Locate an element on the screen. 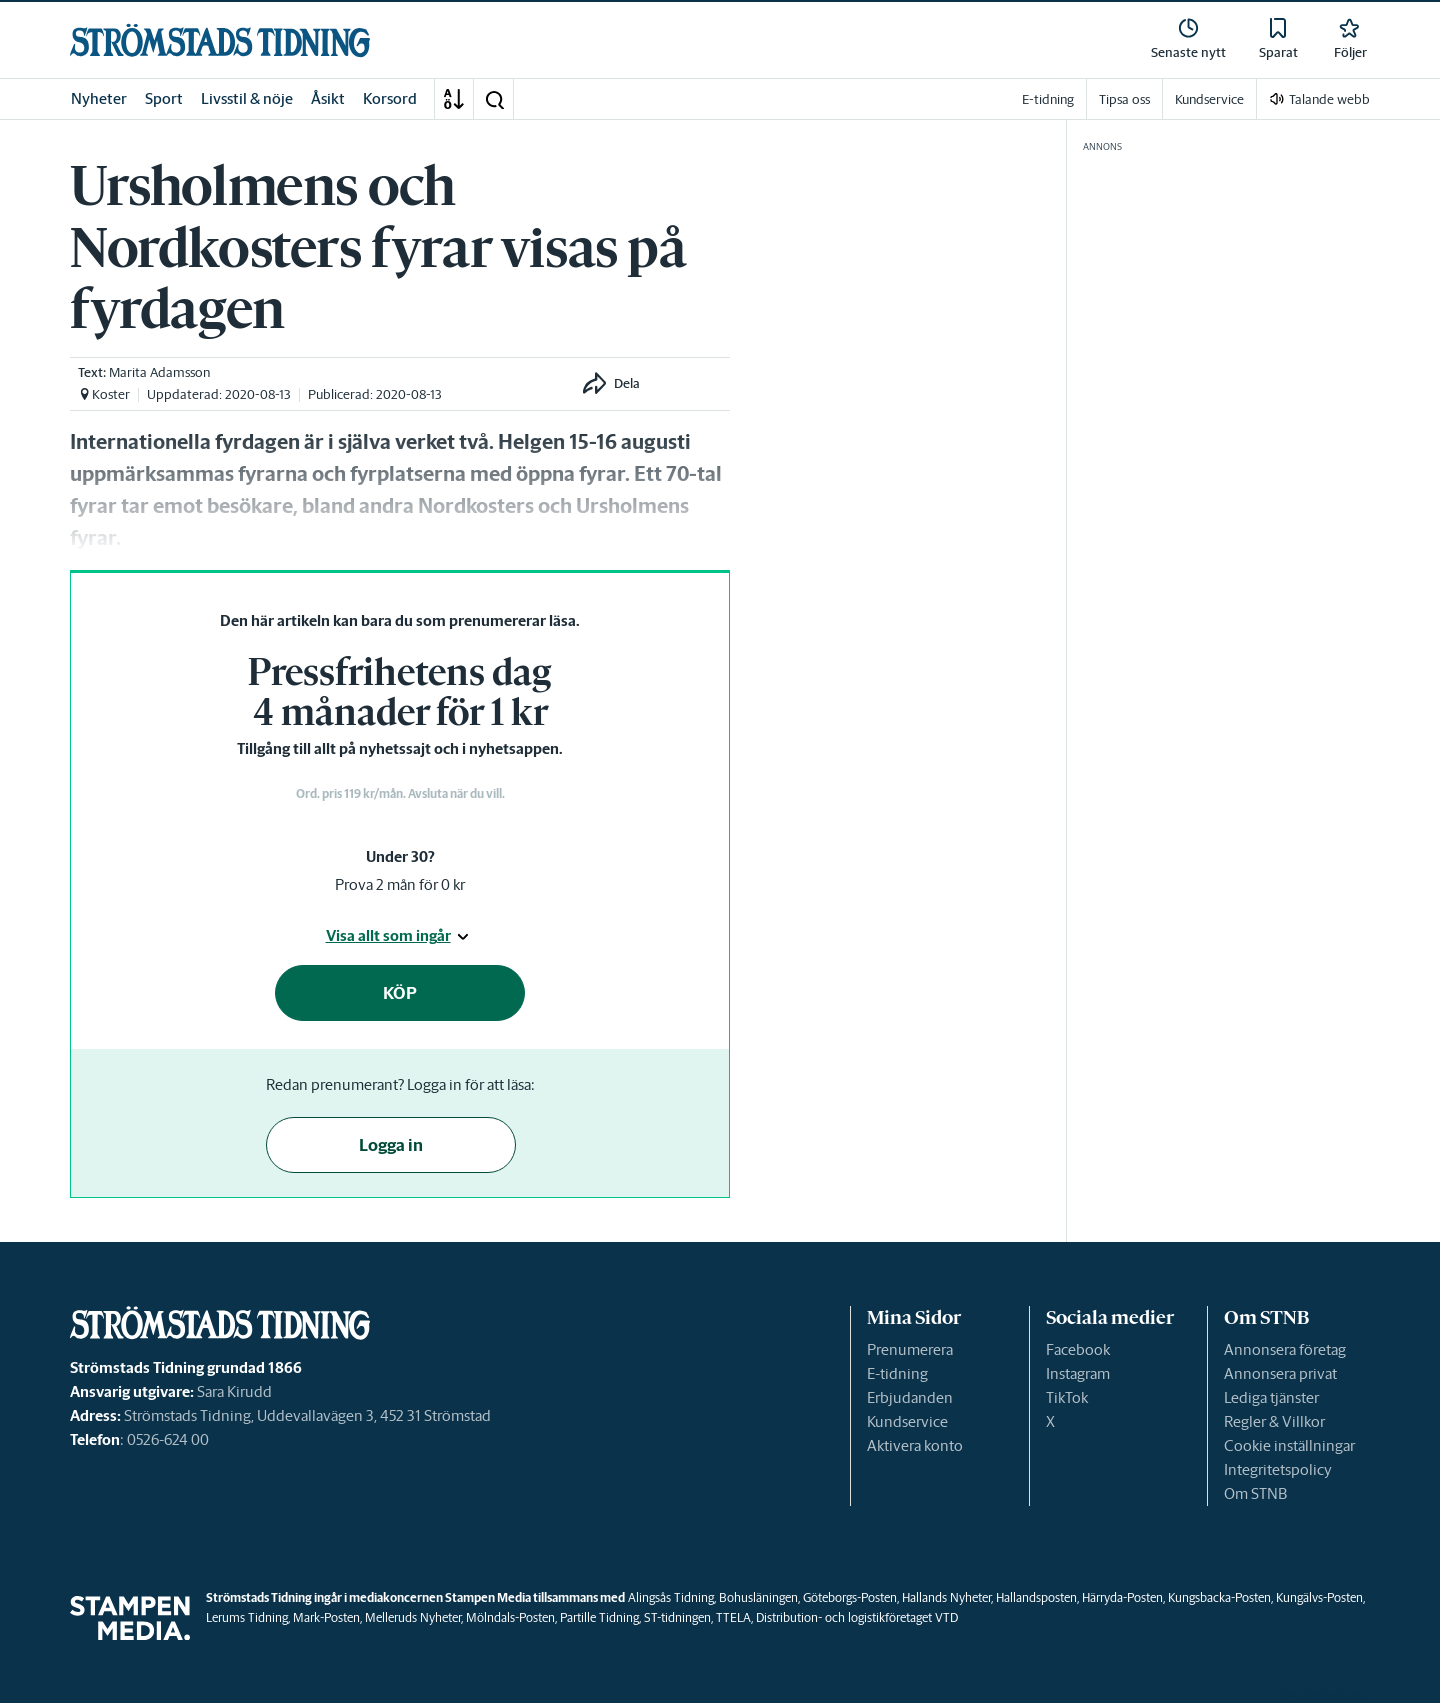 This screenshot has height=1703, width=1440. [button] is located at coordinates (494, 99).